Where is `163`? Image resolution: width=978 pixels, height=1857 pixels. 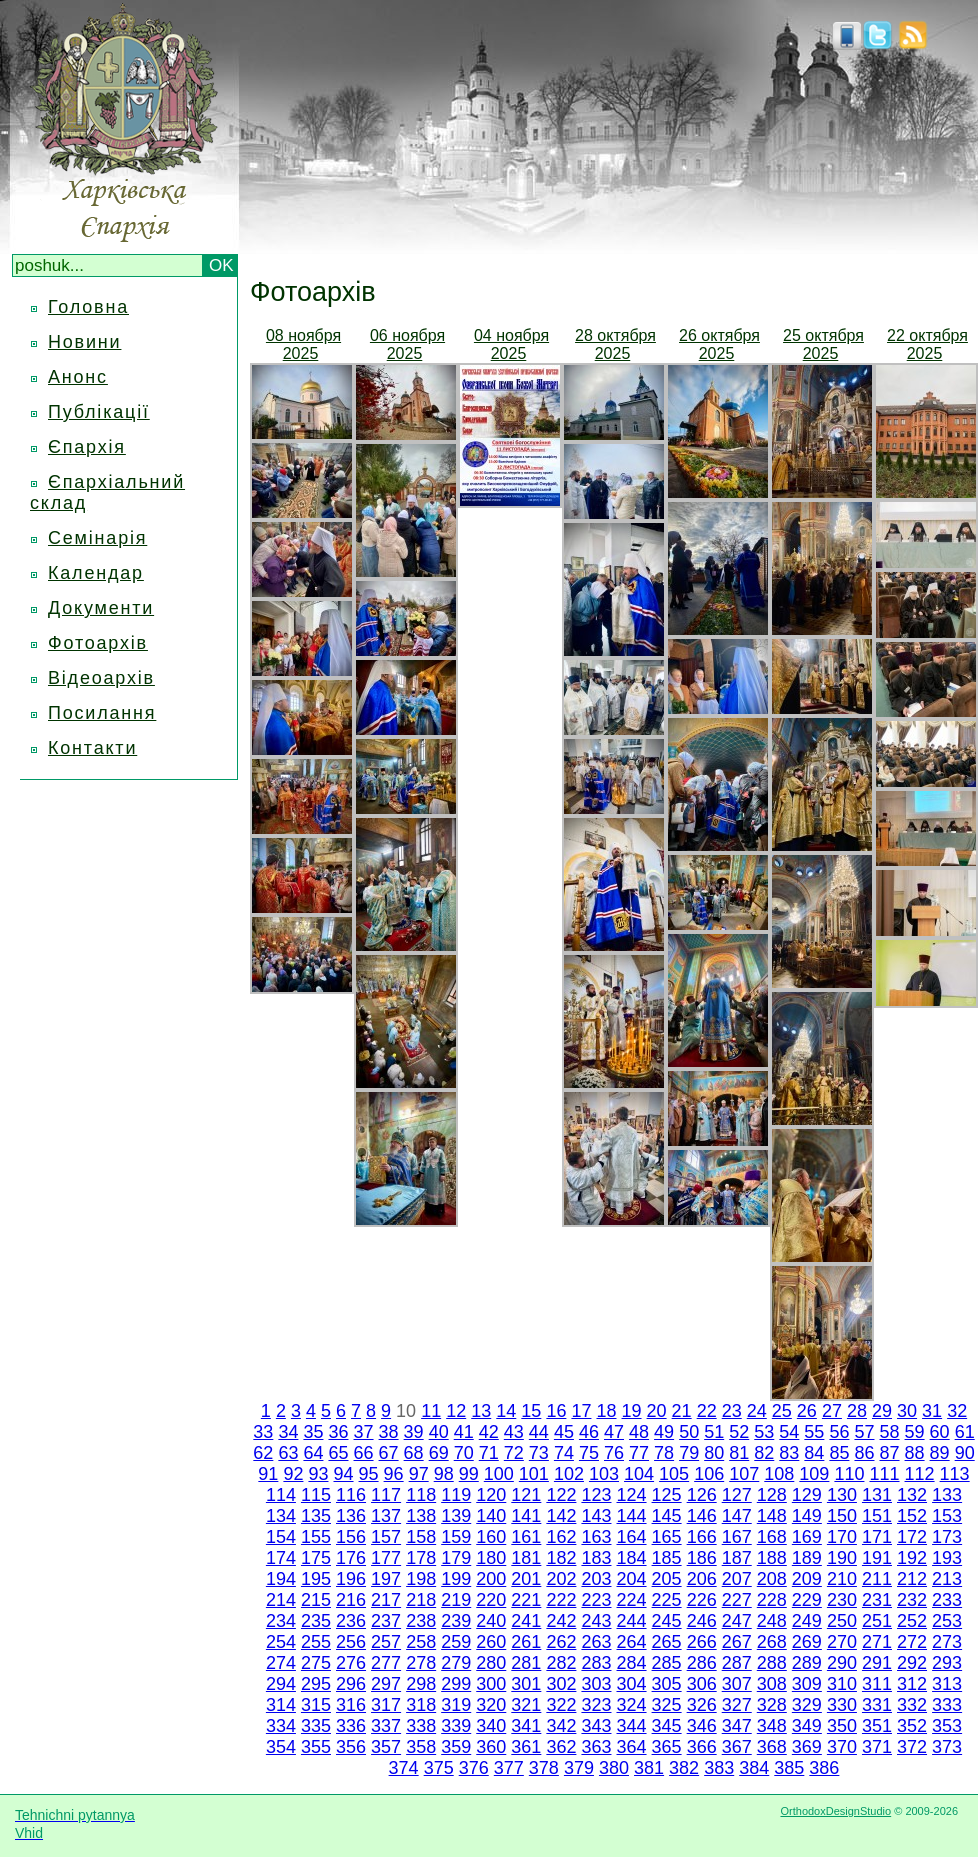
163 is located at coordinates (596, 1537).